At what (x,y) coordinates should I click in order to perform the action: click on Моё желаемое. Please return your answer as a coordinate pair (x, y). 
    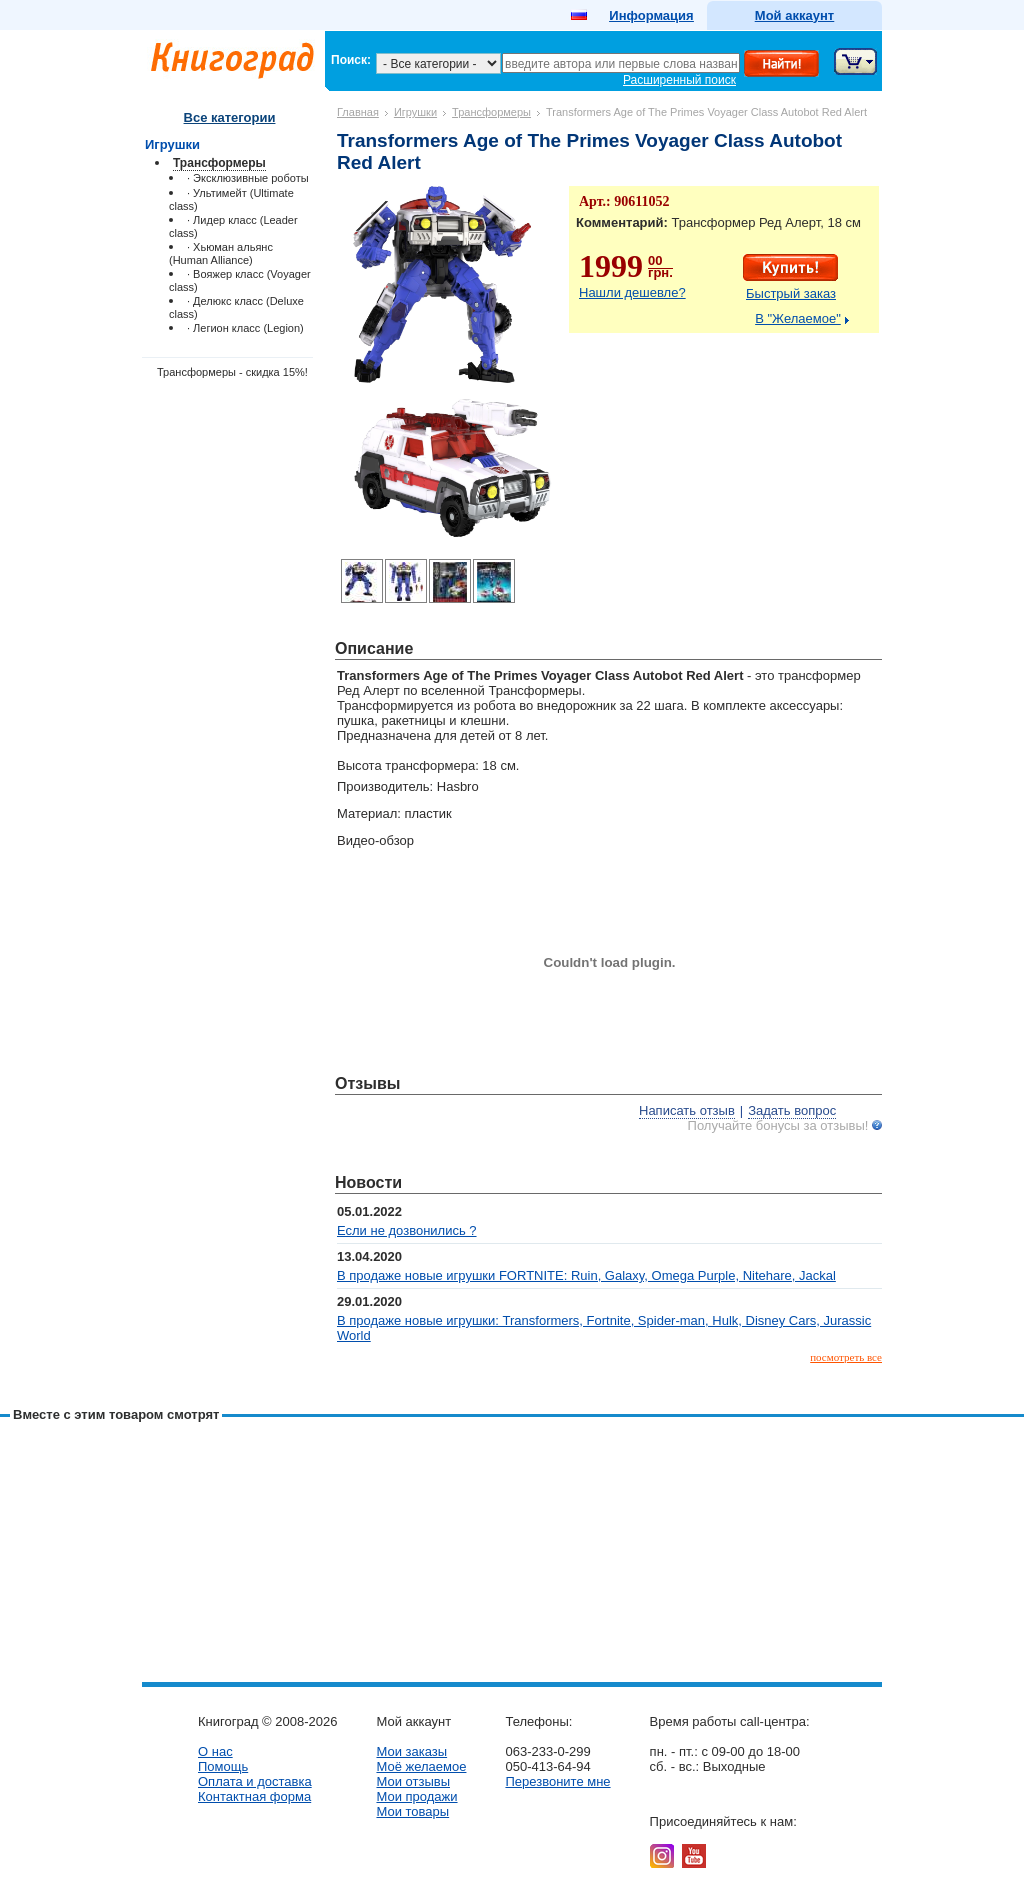
    Looking at the image, I should click on (421, 1766).